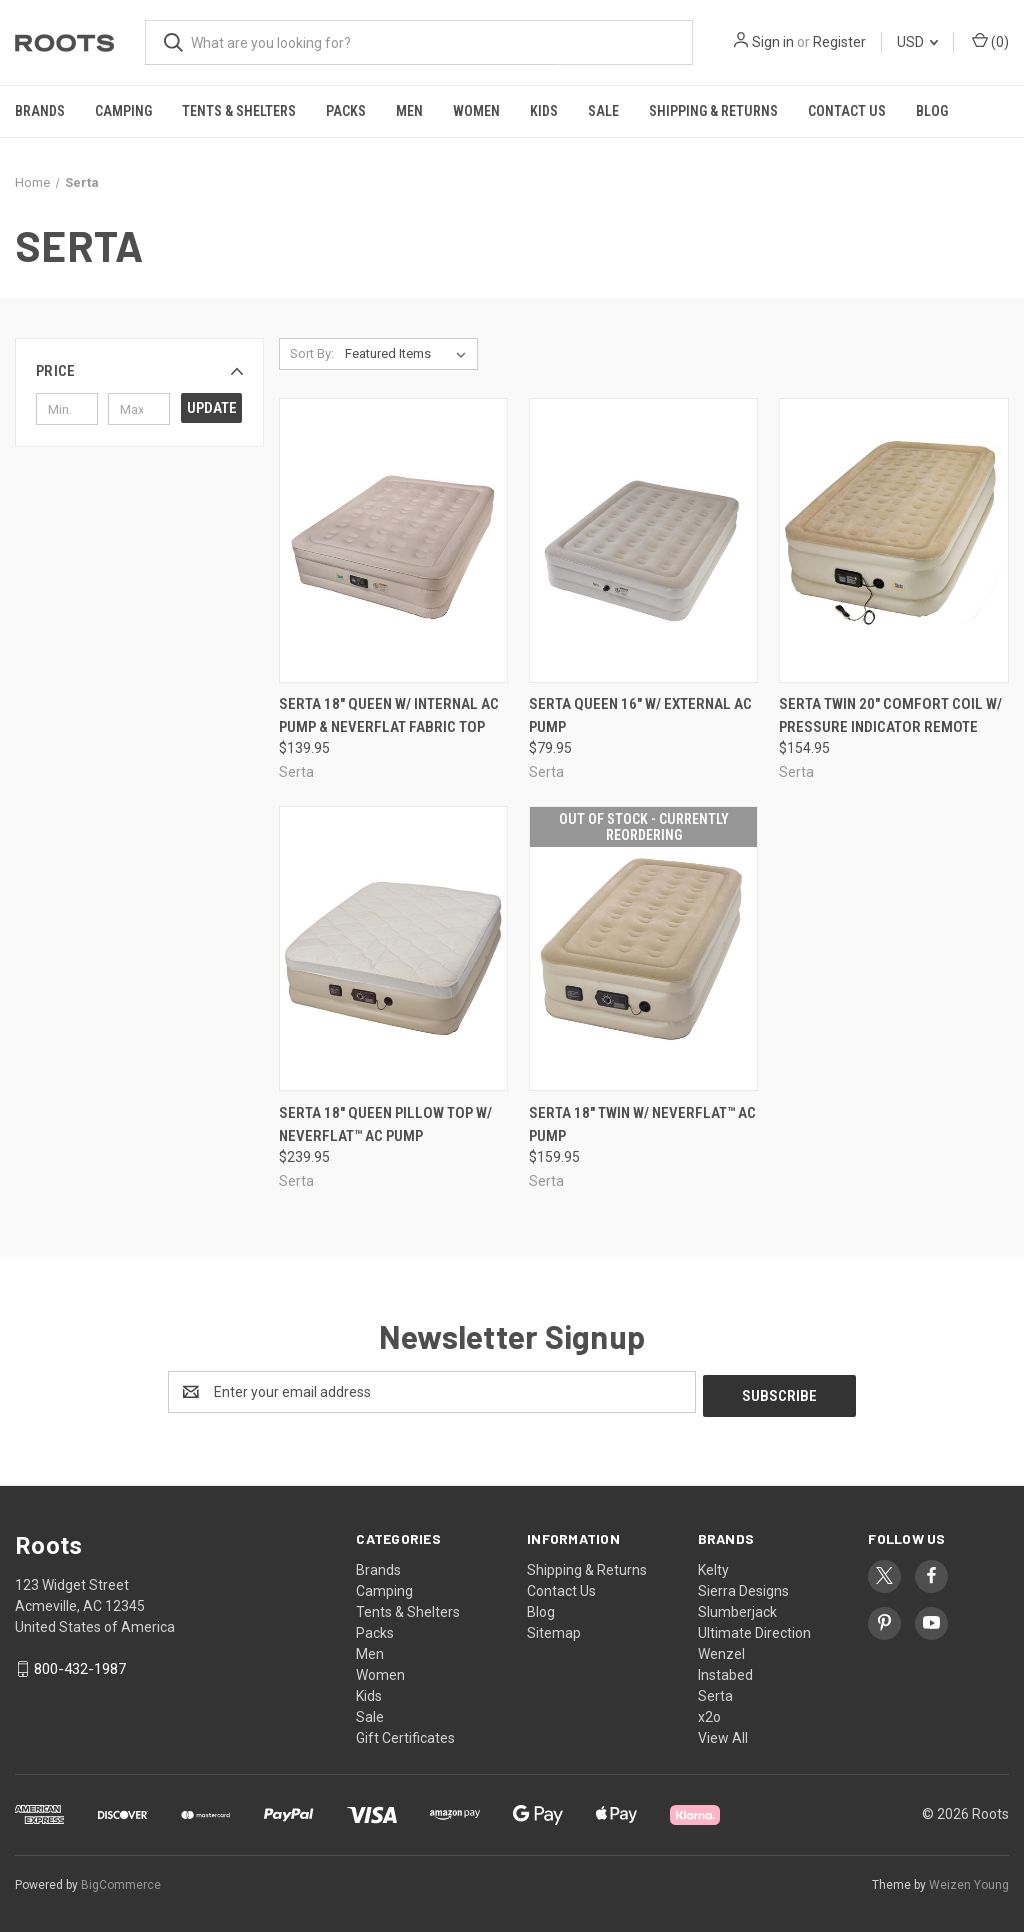 This screenshot has height=1932, width=1024. What do you see at coordinates (713, 1566) in the screenshot?
I see `Kelty` at bounding box center [713, 1566].